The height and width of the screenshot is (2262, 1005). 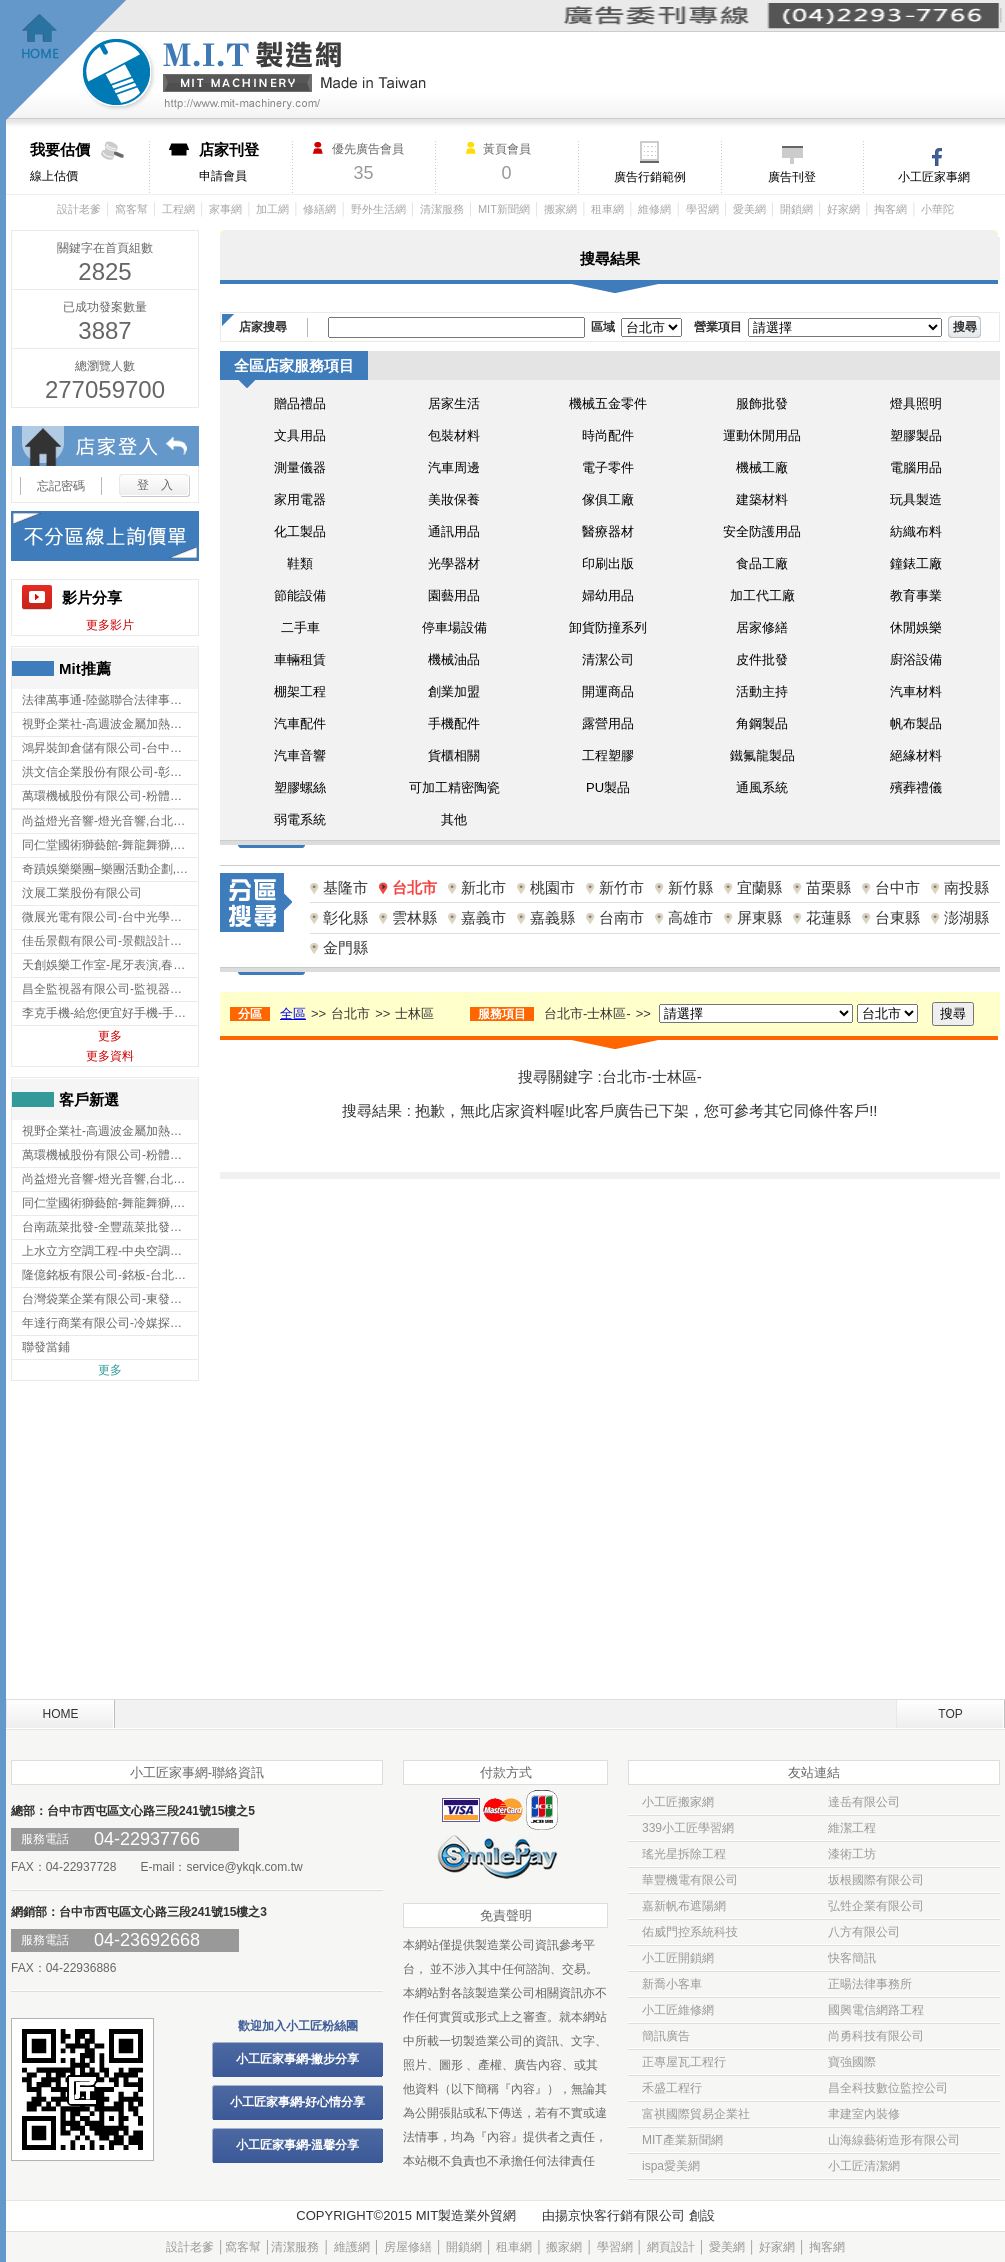 I want to click on 玩具製造, so click(x=916, y=499).